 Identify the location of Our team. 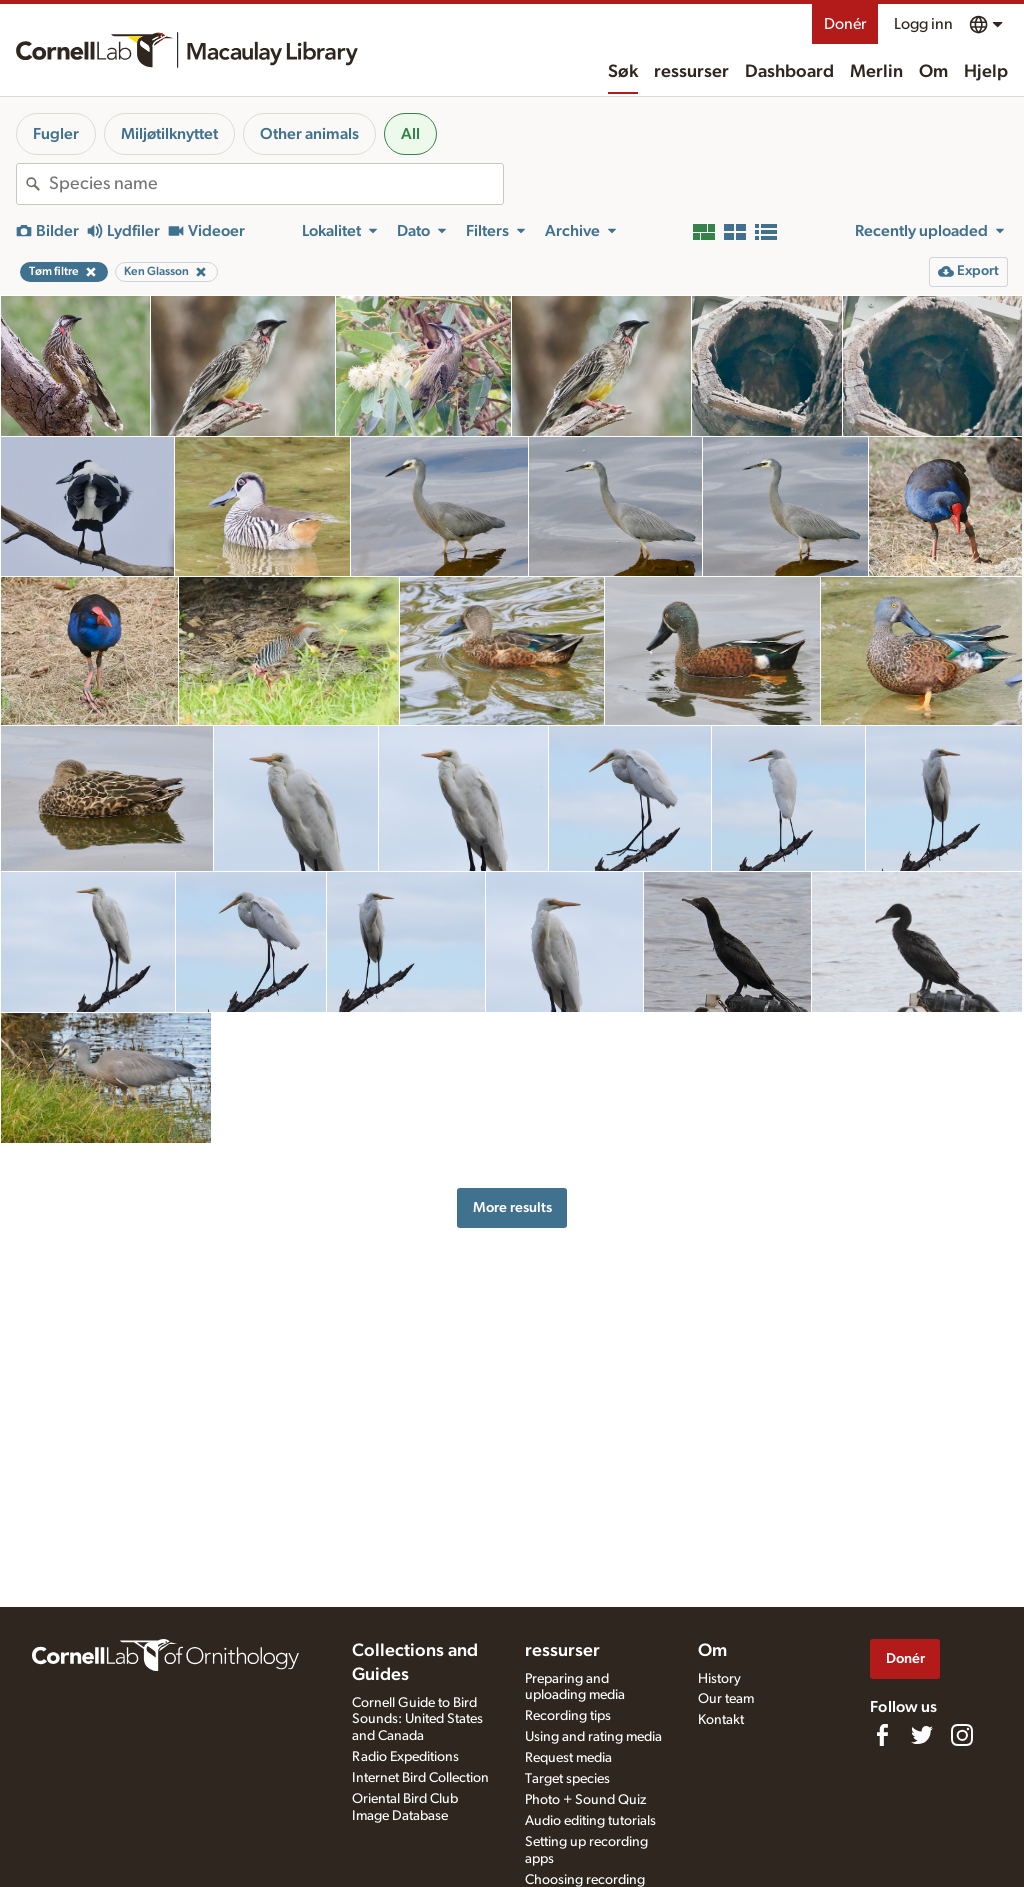
(726, 1699).